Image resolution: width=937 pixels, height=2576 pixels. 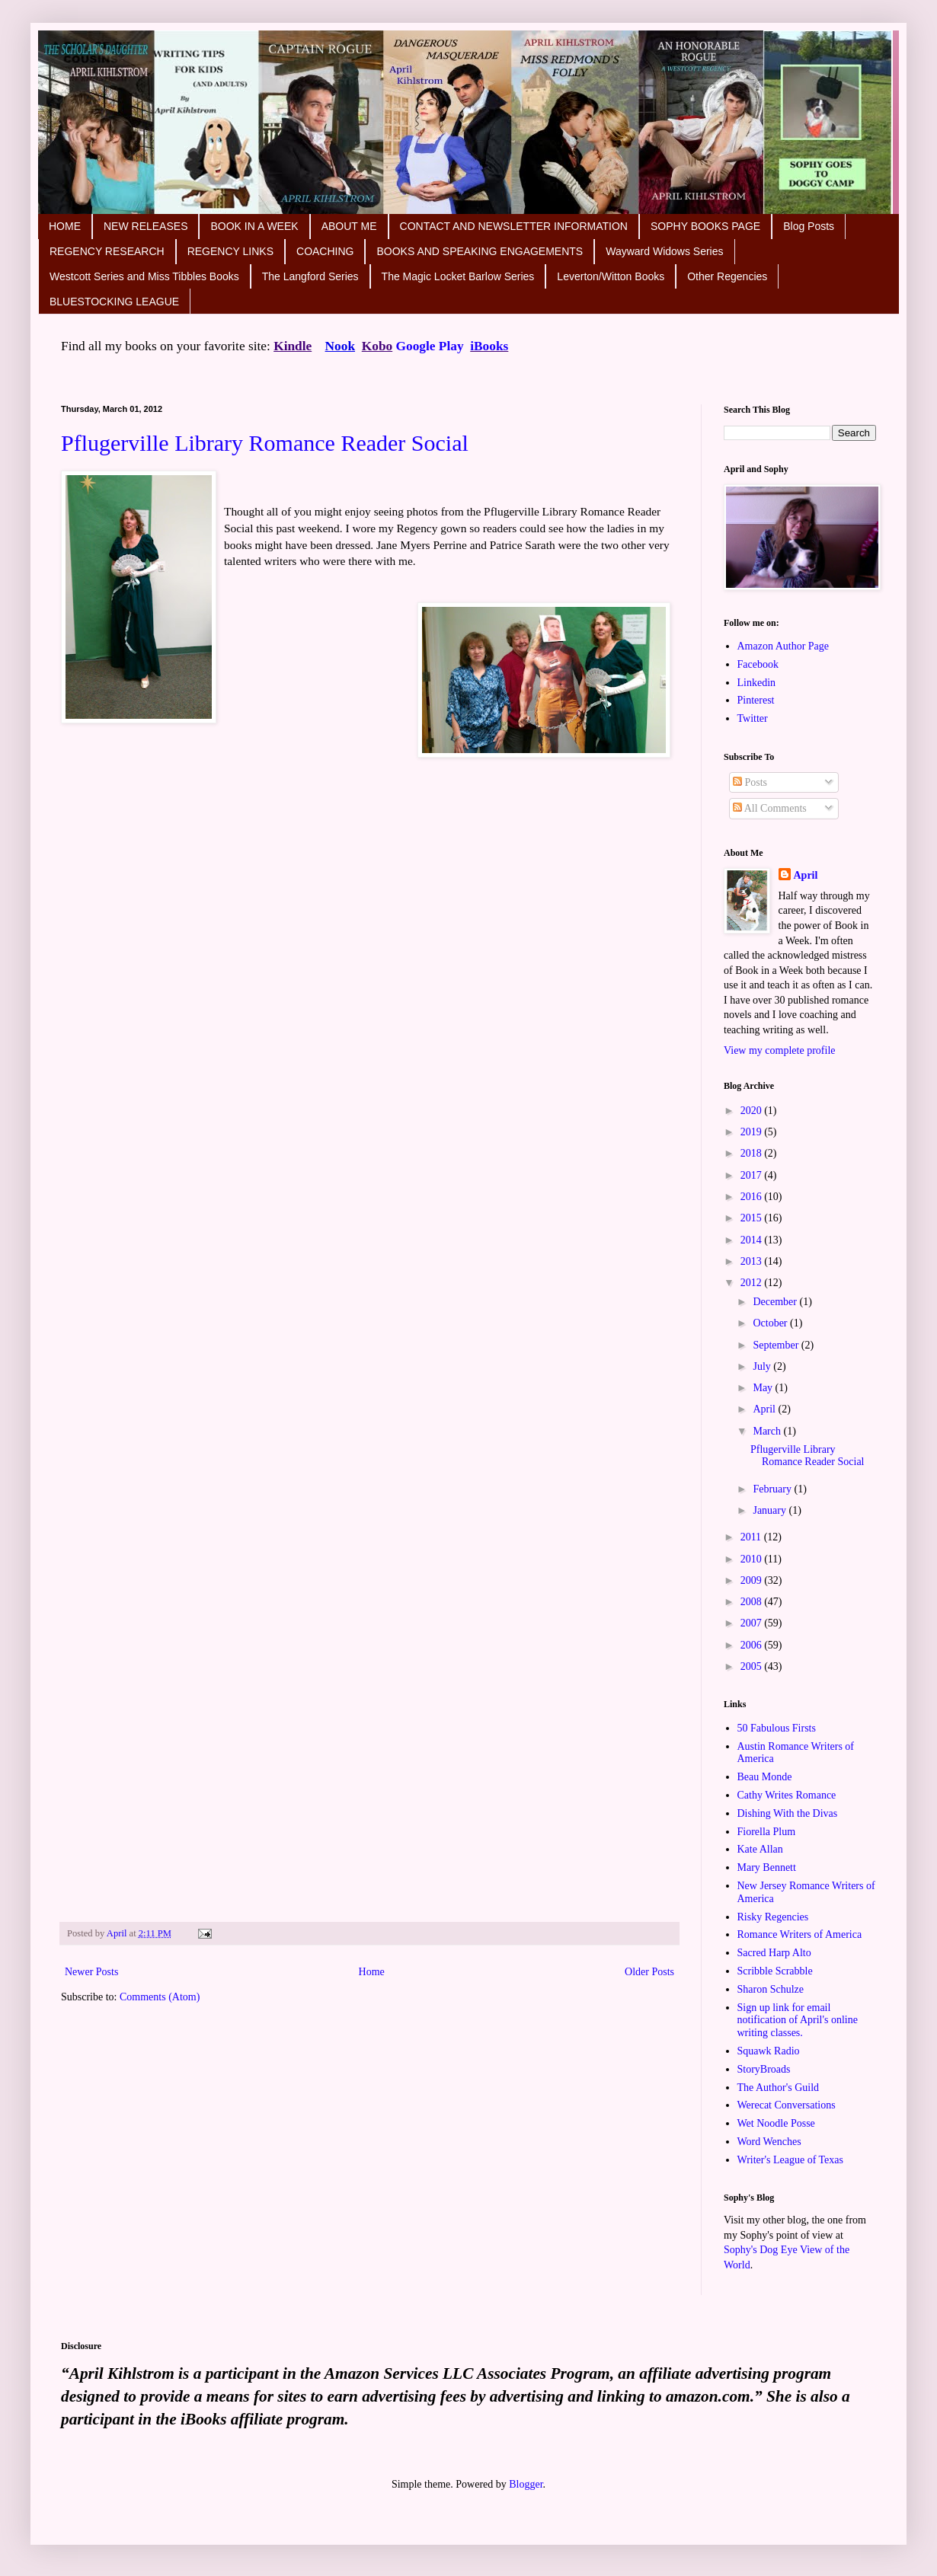 I want to click on January, so click(x=770, y=1510).